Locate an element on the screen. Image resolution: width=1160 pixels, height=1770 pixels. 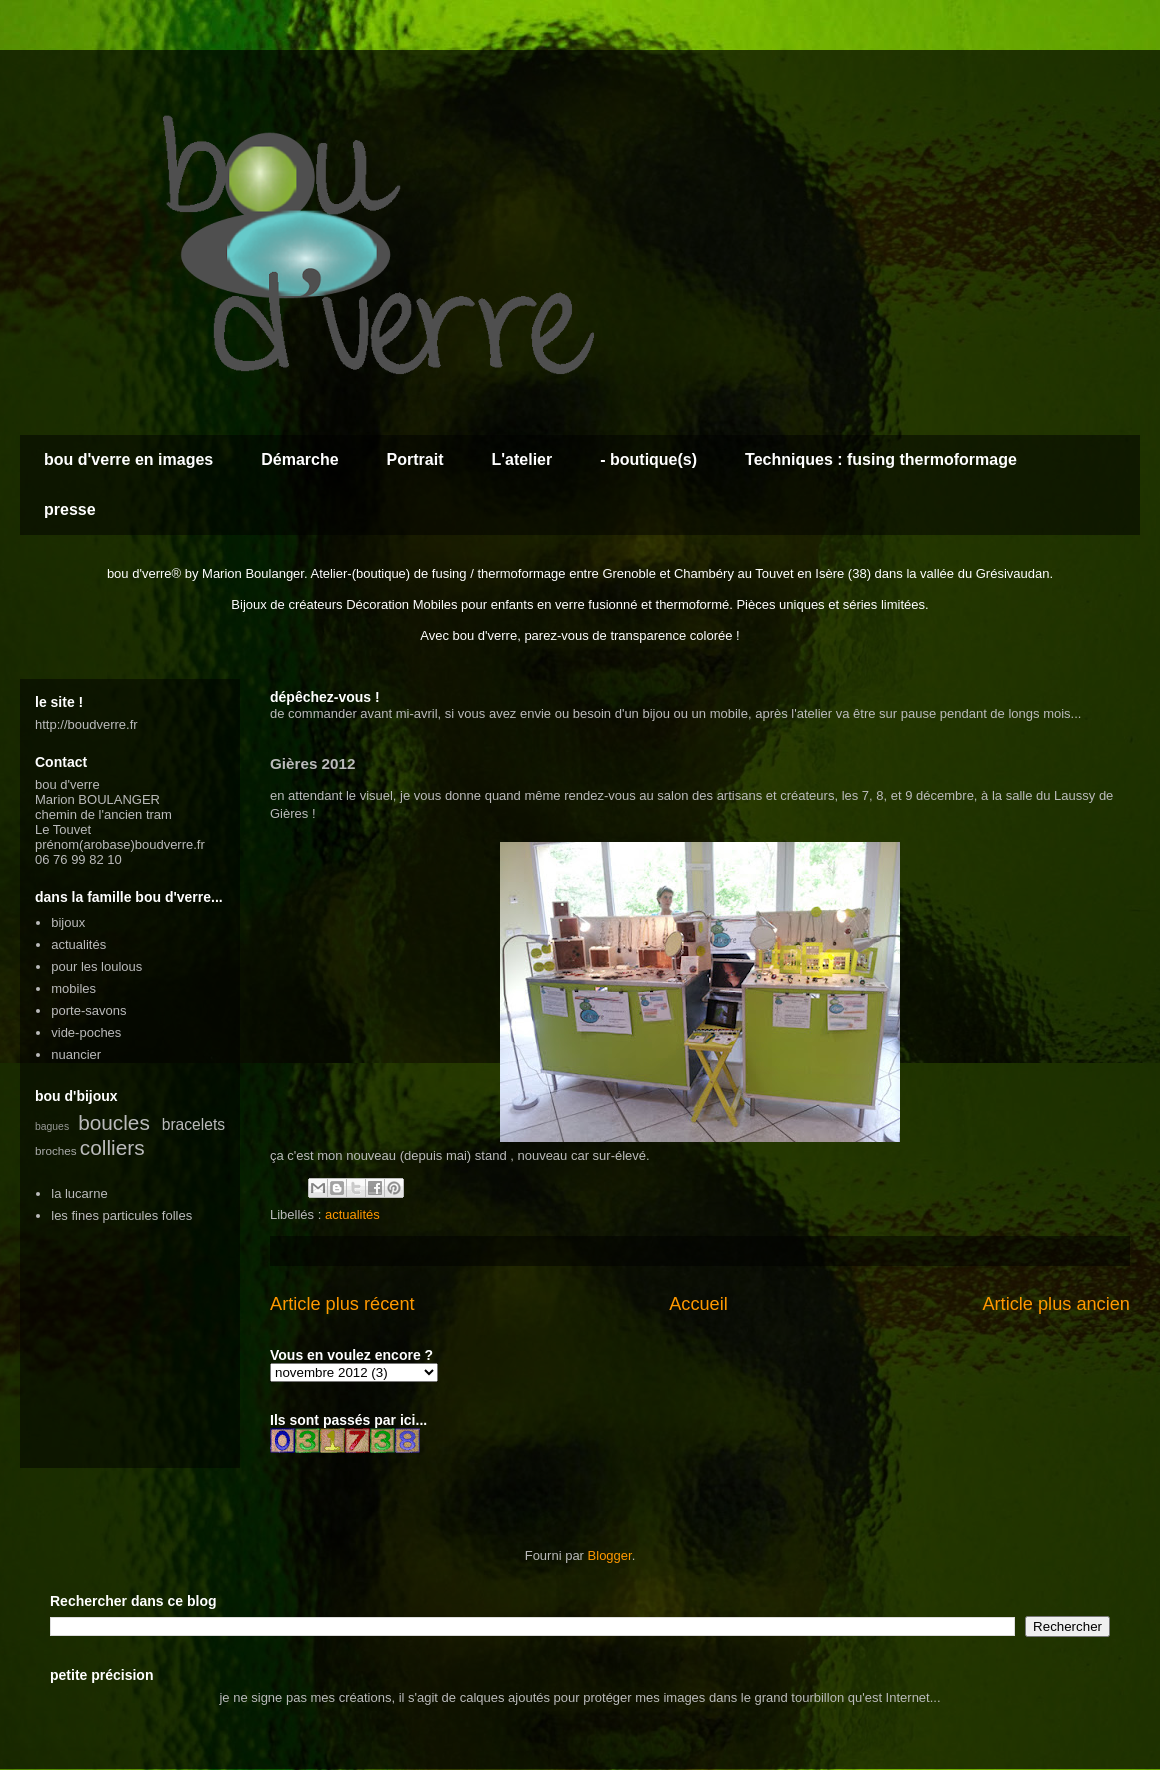
- boutique(s) is located at coordinates (648, 459).